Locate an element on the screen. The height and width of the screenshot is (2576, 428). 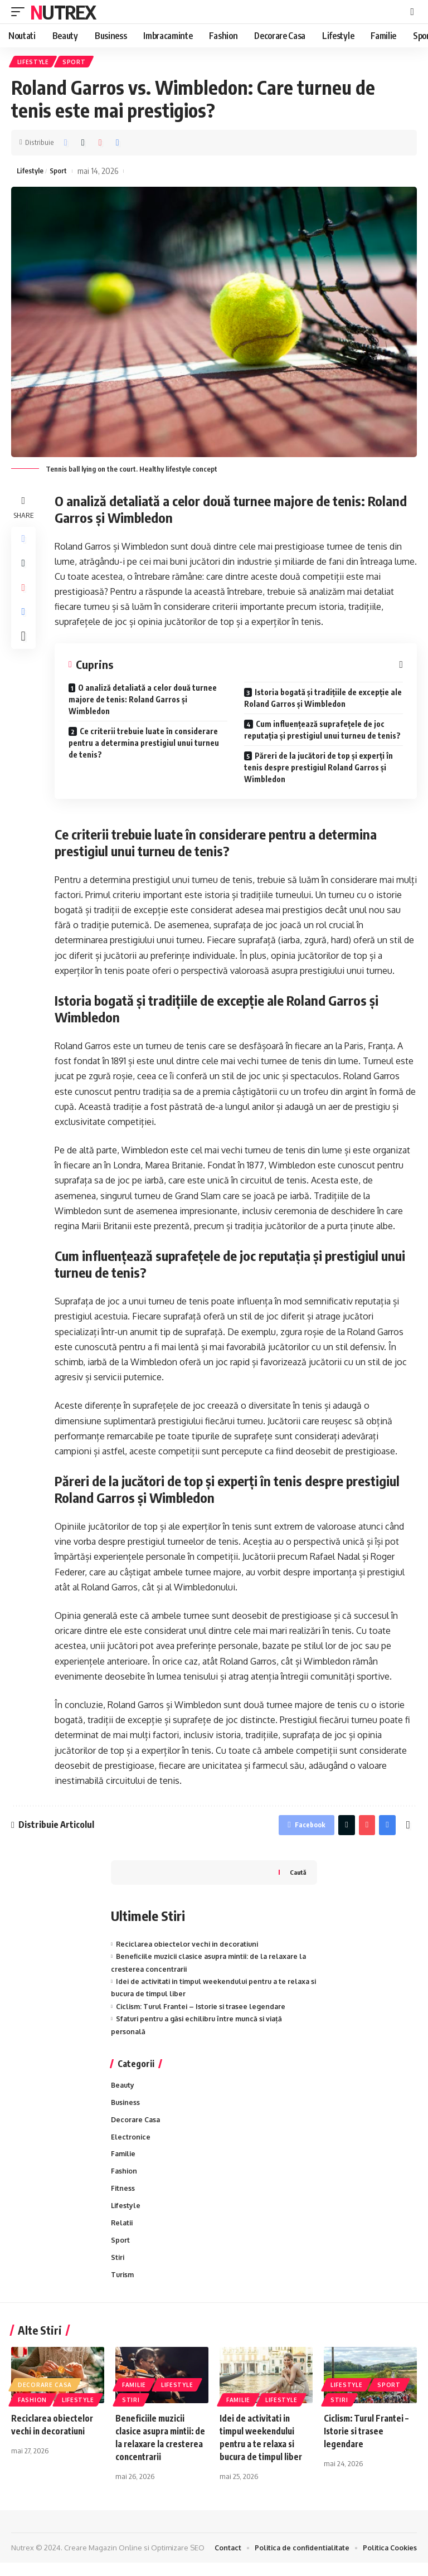
Nutrex is located at coordinates (62, 11).